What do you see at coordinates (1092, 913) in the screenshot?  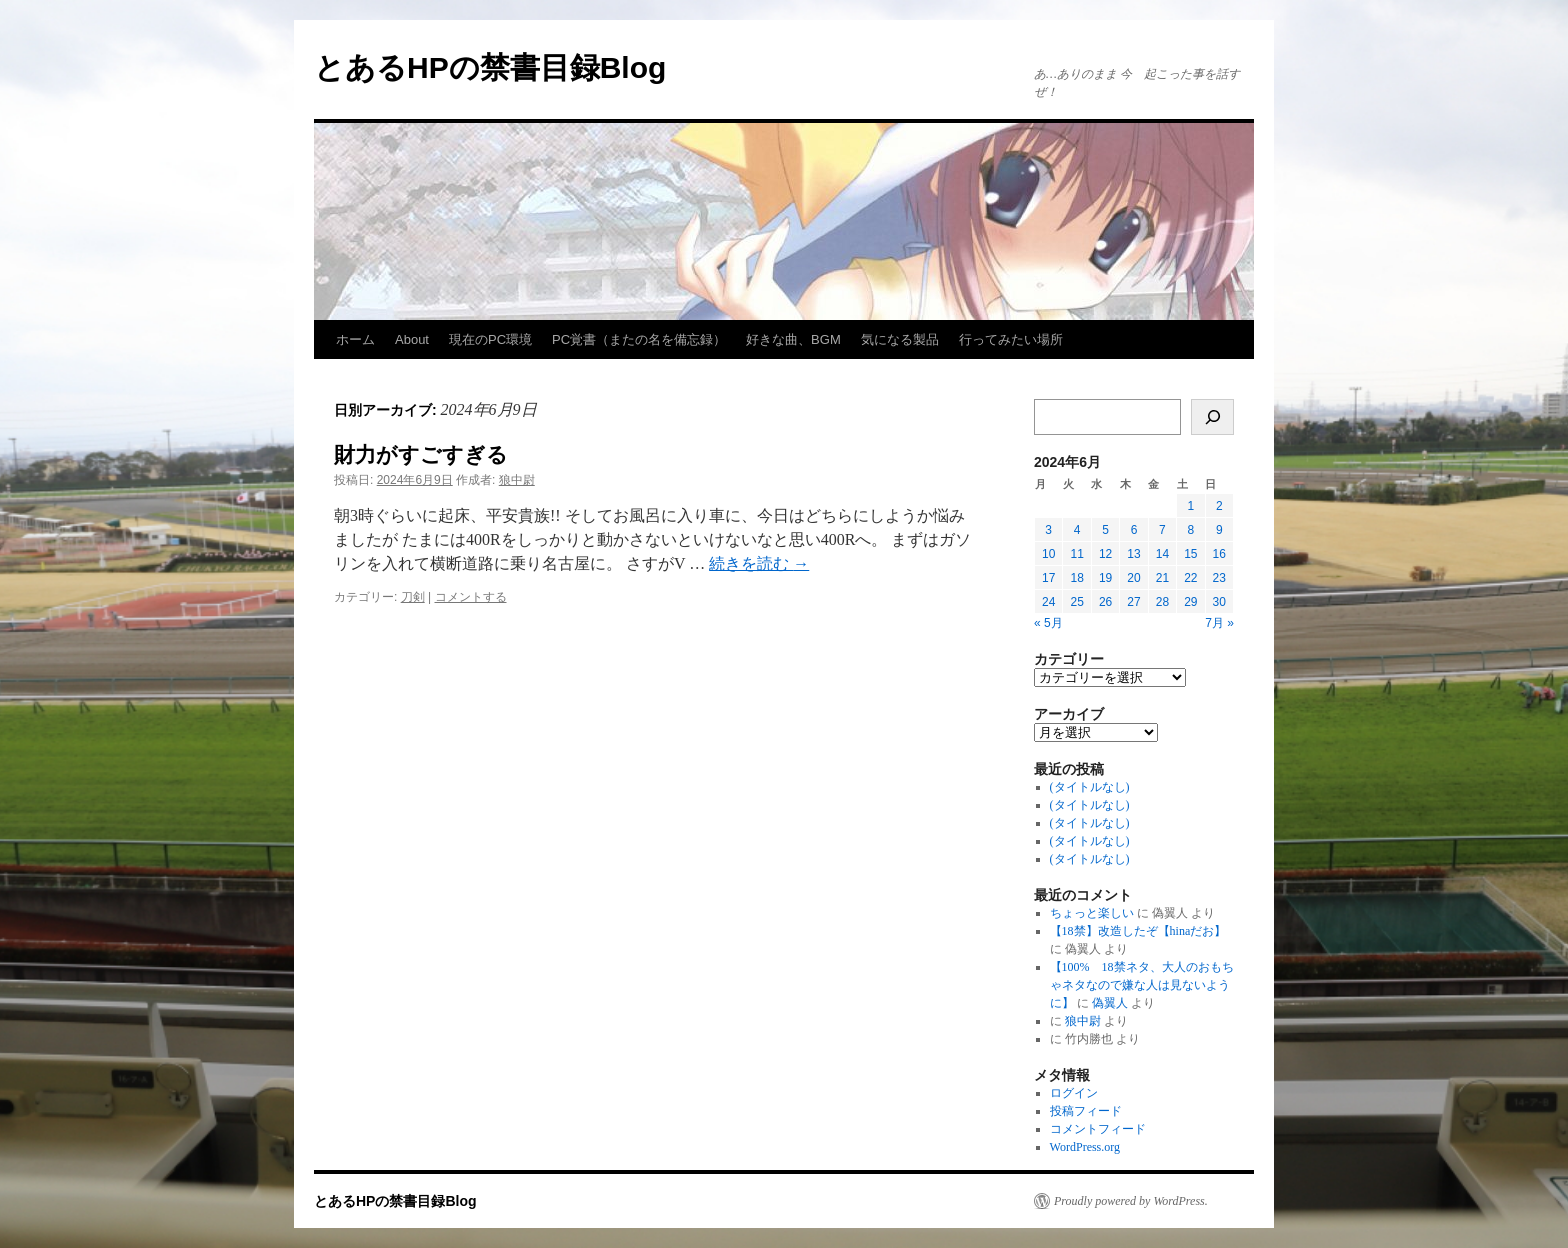 I see `ちょっと楽しい` at bounding box center [1092, 913].